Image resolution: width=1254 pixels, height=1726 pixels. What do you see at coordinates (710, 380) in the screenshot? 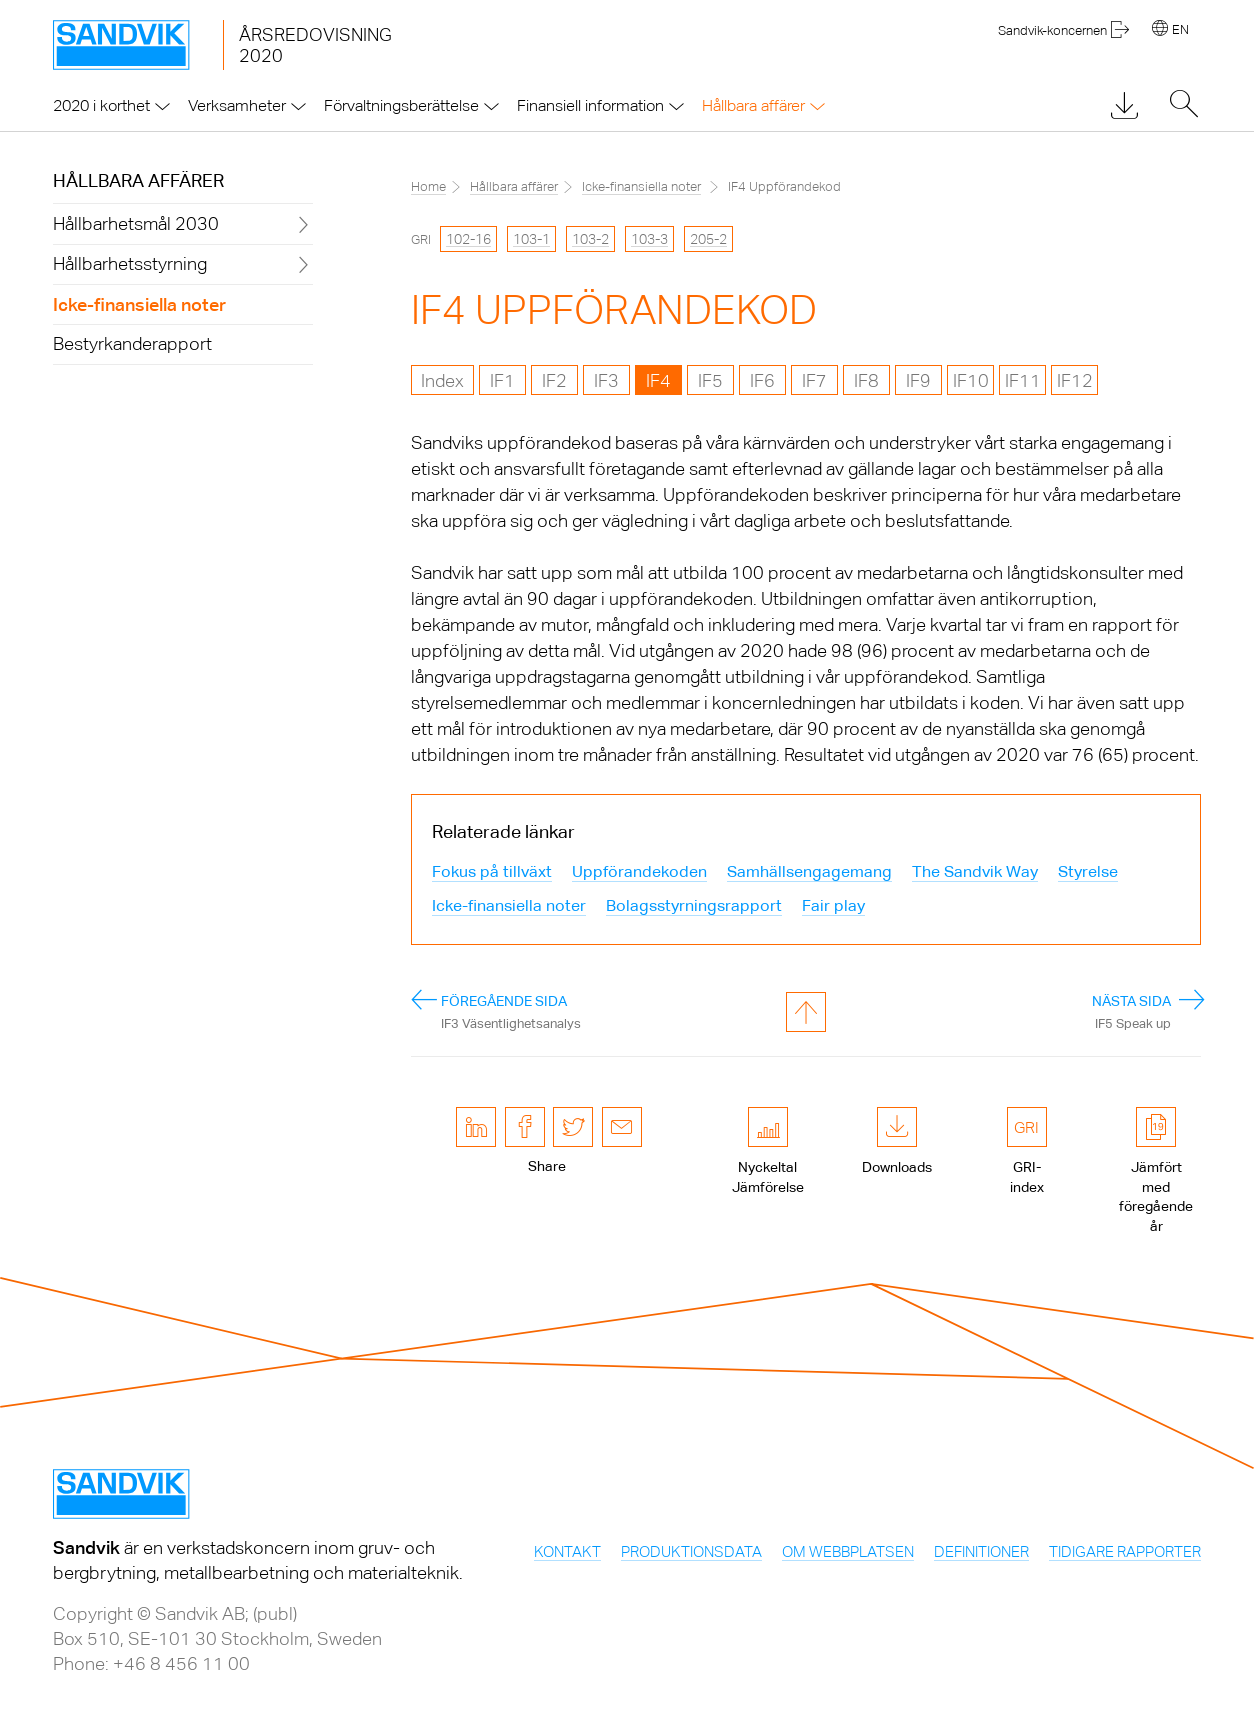
I see `IF5` at bounding box center [710, 380].